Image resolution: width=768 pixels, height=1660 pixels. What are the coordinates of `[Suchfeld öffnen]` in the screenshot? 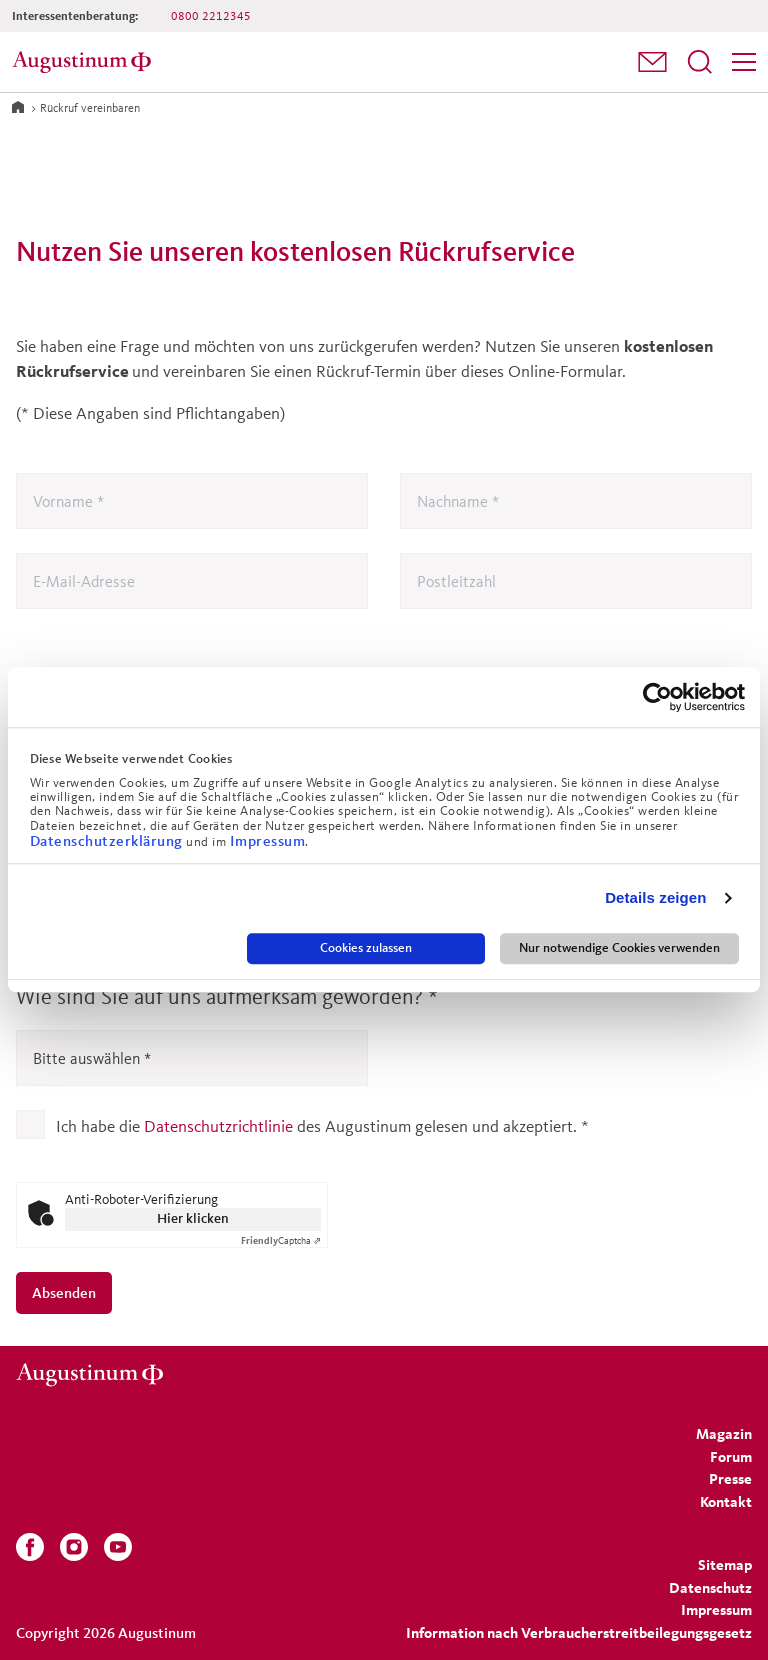 It's located at (700, 62).